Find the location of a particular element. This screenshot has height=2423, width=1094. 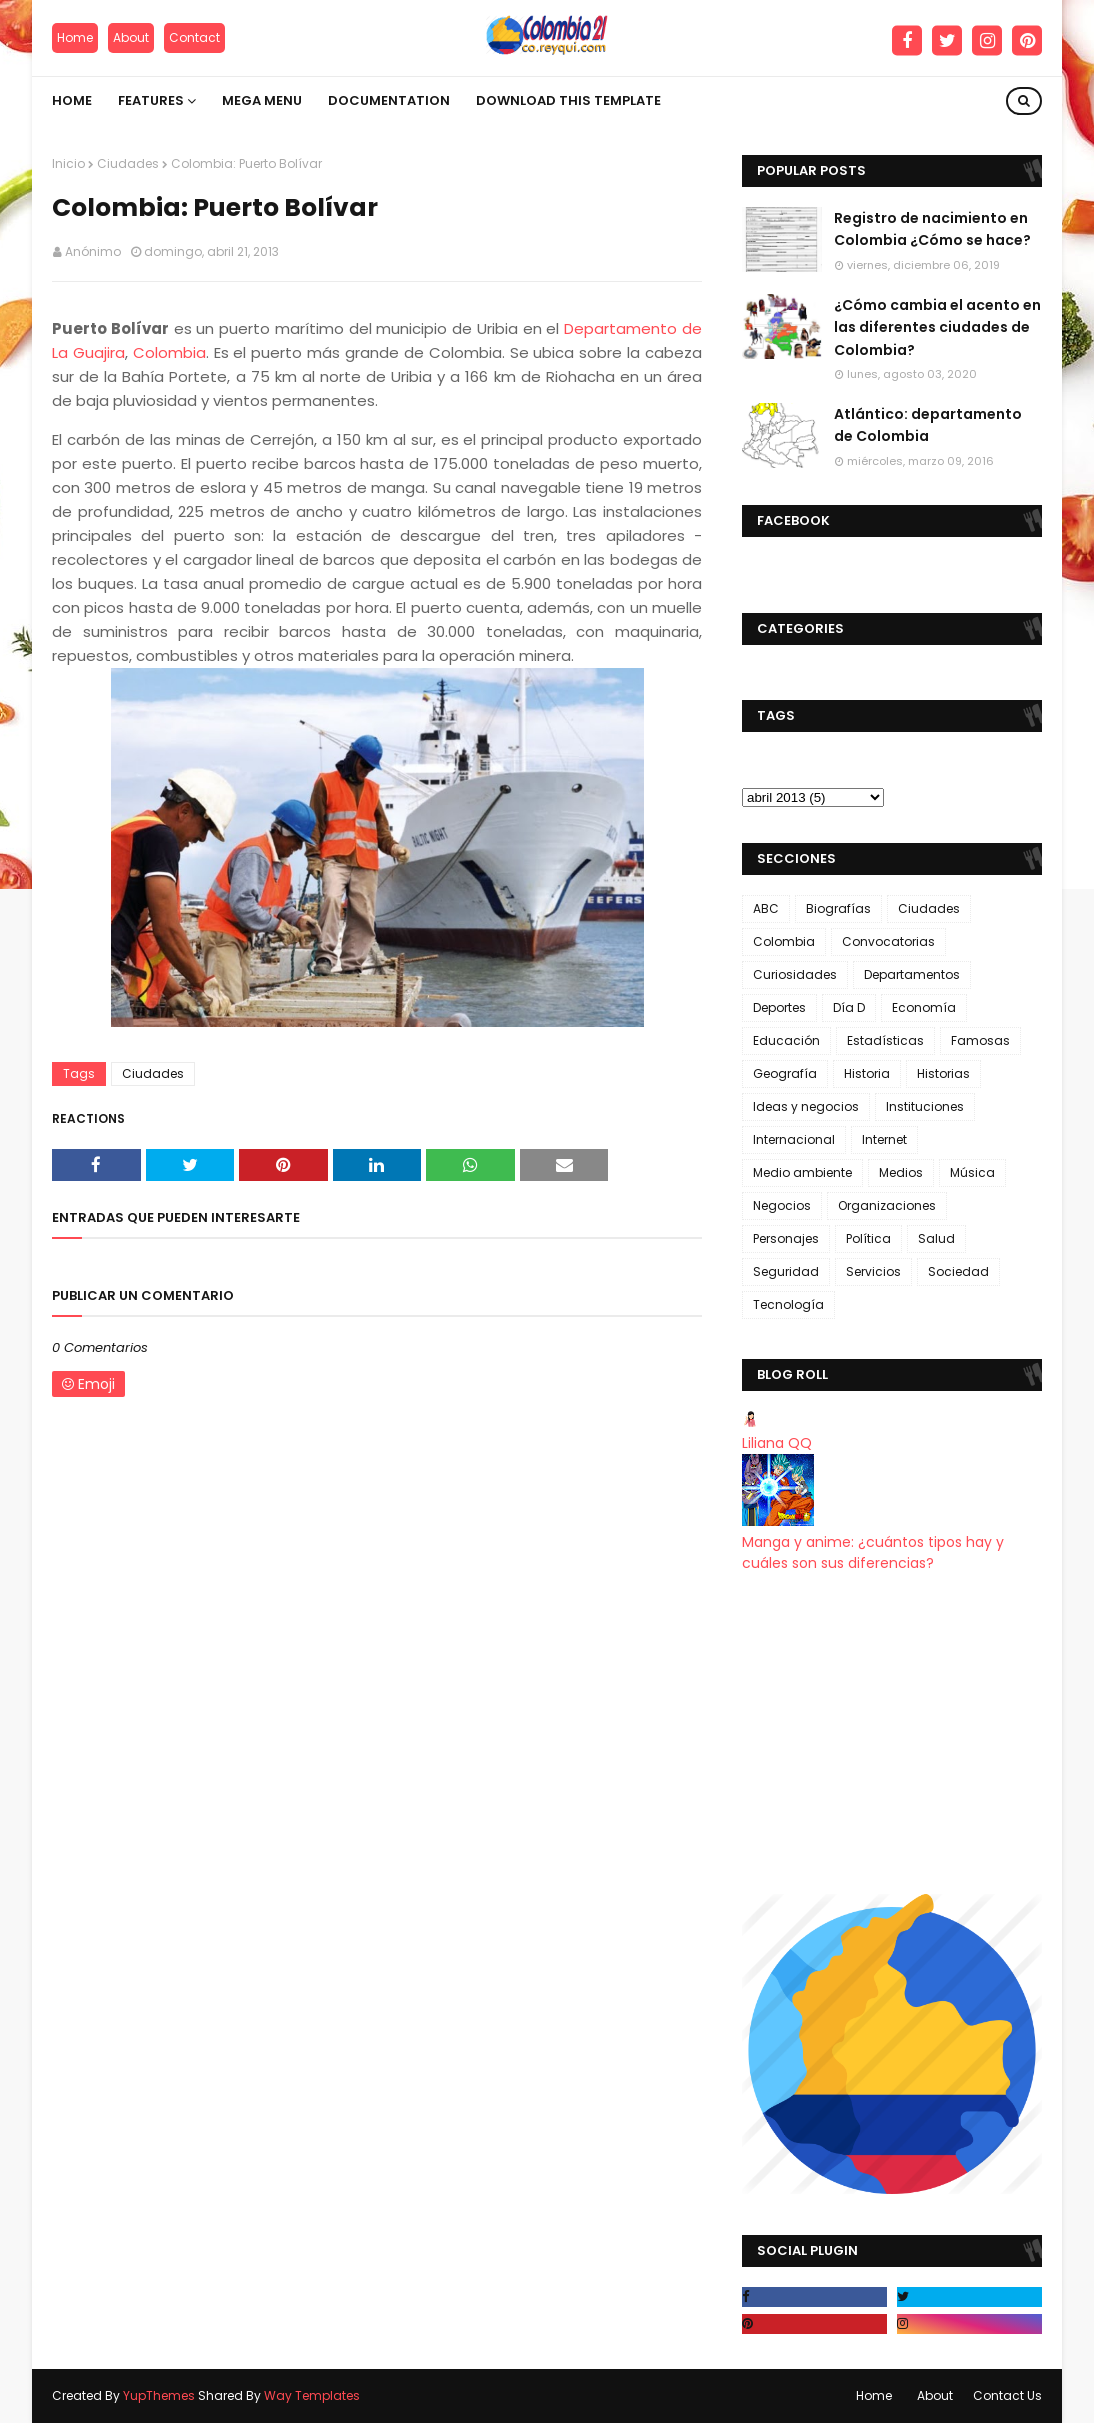

Geografía is located at coordinates (785, 1073).